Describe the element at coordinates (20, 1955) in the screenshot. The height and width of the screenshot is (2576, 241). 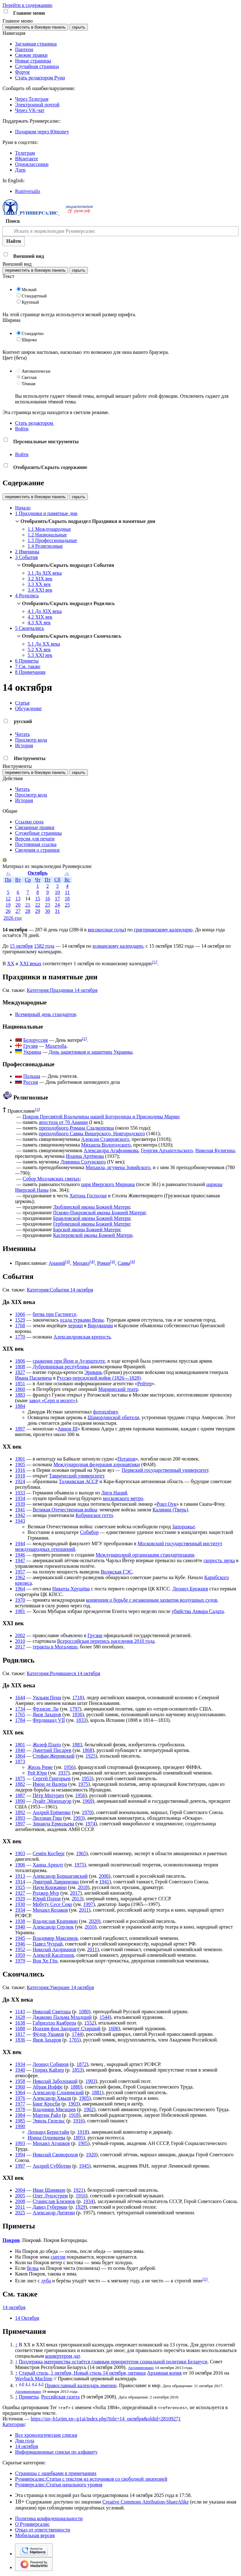
I see `1959` at that location.